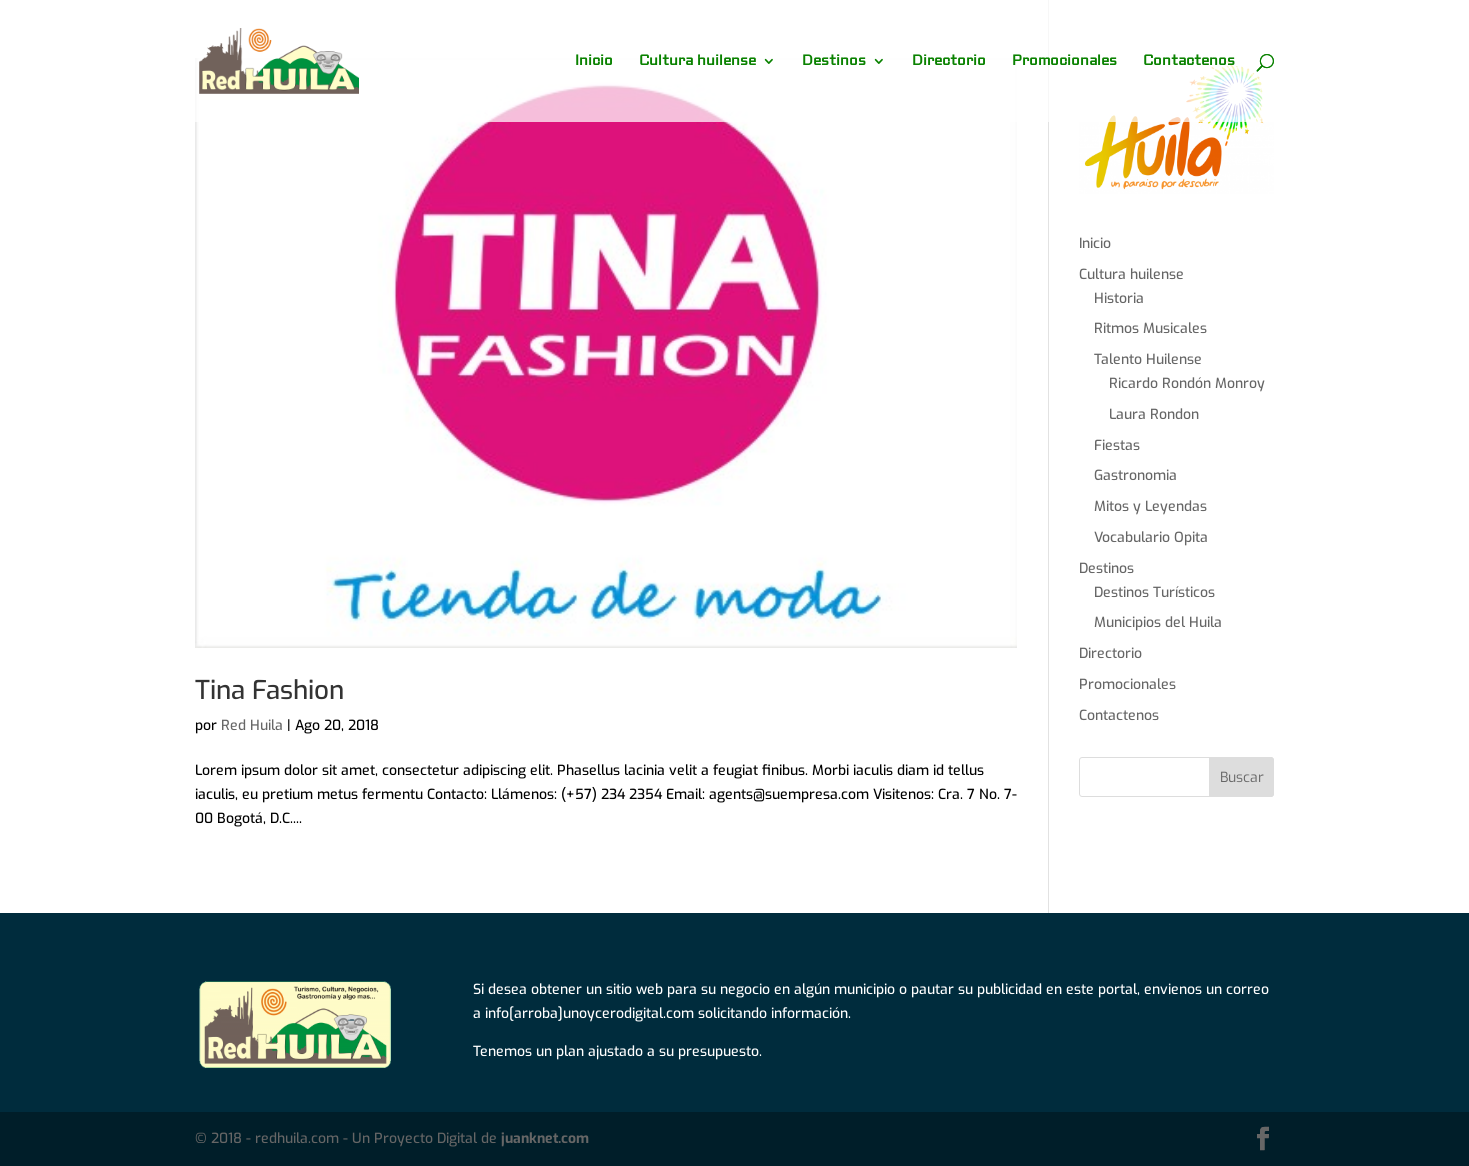 The width and height of the screenshot is (1469, 1166). Describe the element at coordinates (1187, 383) in the screenshot. I see `Ricardo Rondón Monroy` at that location.